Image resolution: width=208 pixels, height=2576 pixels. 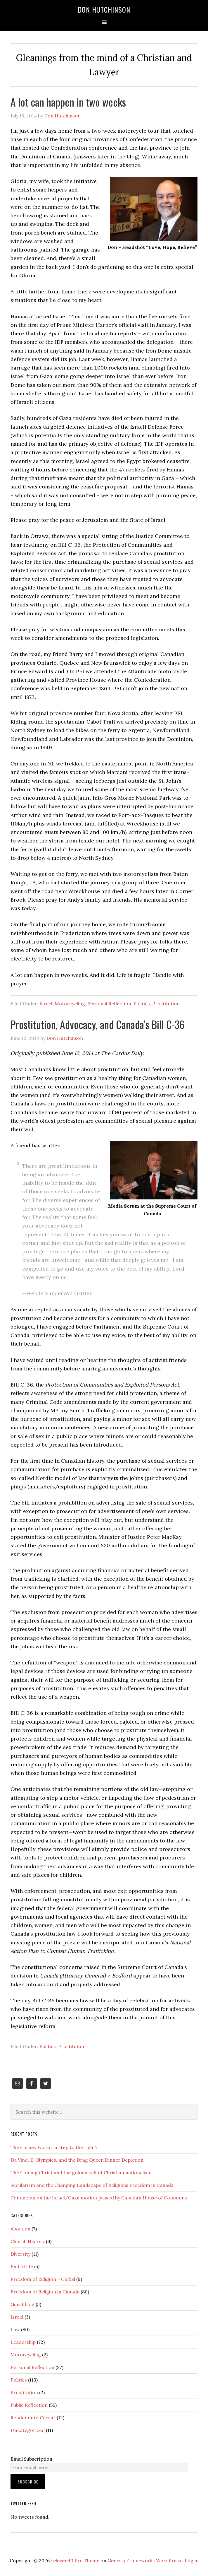 I want to click on Render unto Caesar, so click(x=33, y=2418).